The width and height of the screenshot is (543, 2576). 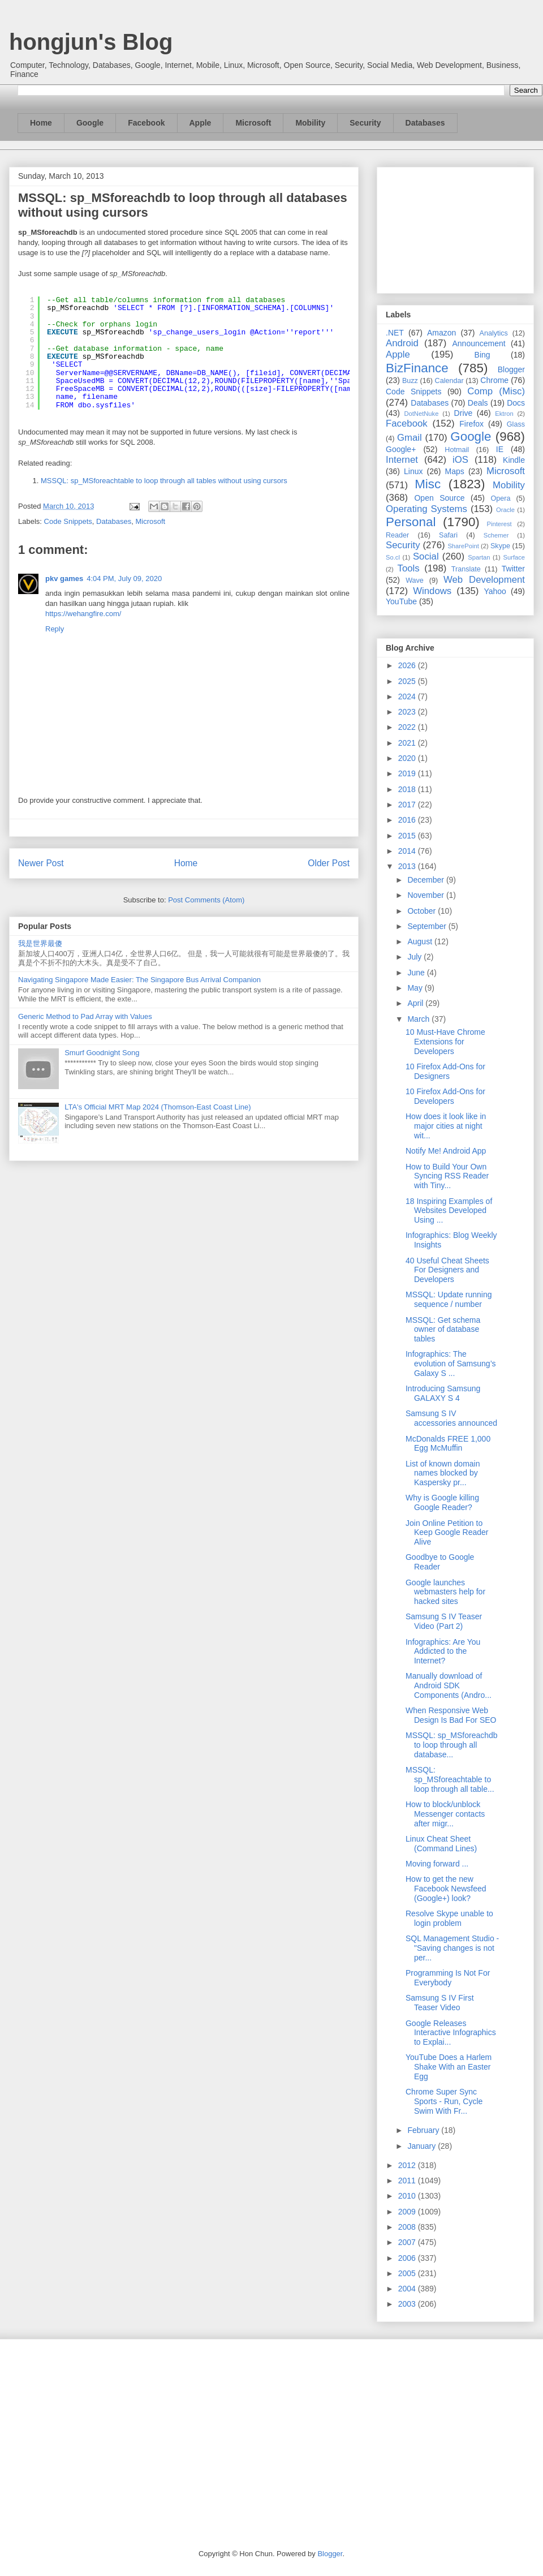 What do you see at coordinates (253, 122) in the screenshot?
I see `Microsoft` at bounding box center [253, 122].